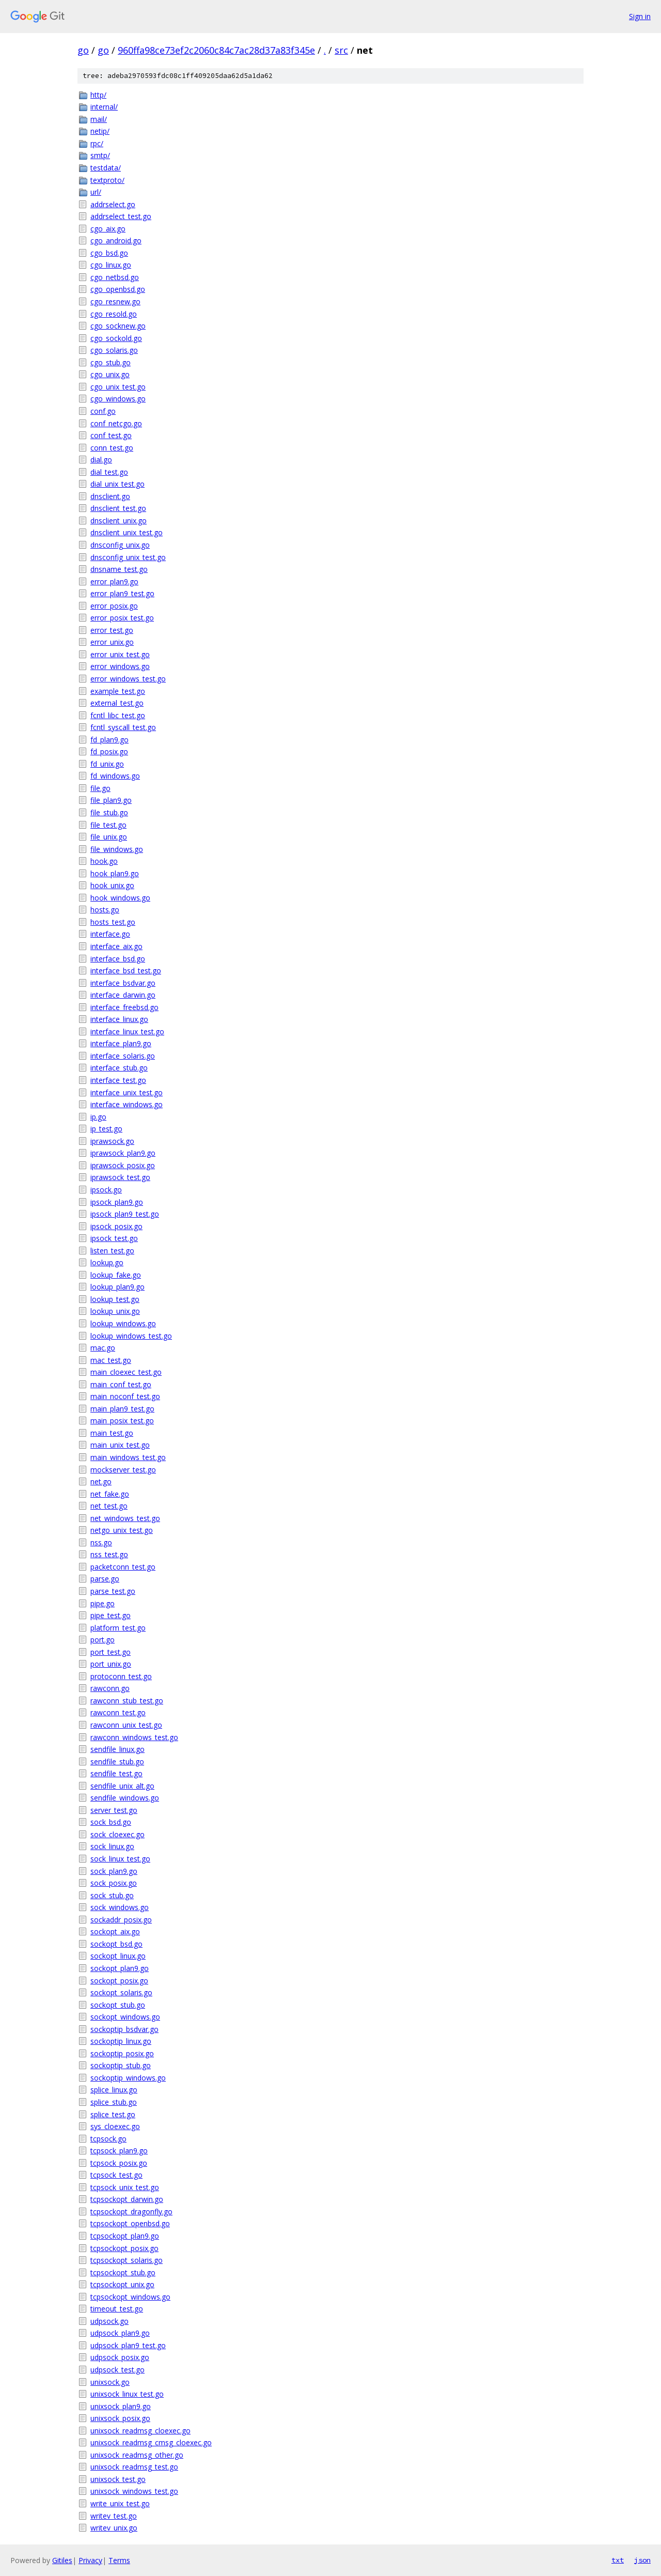  I want to click on example_test.go, so click(117, 691).